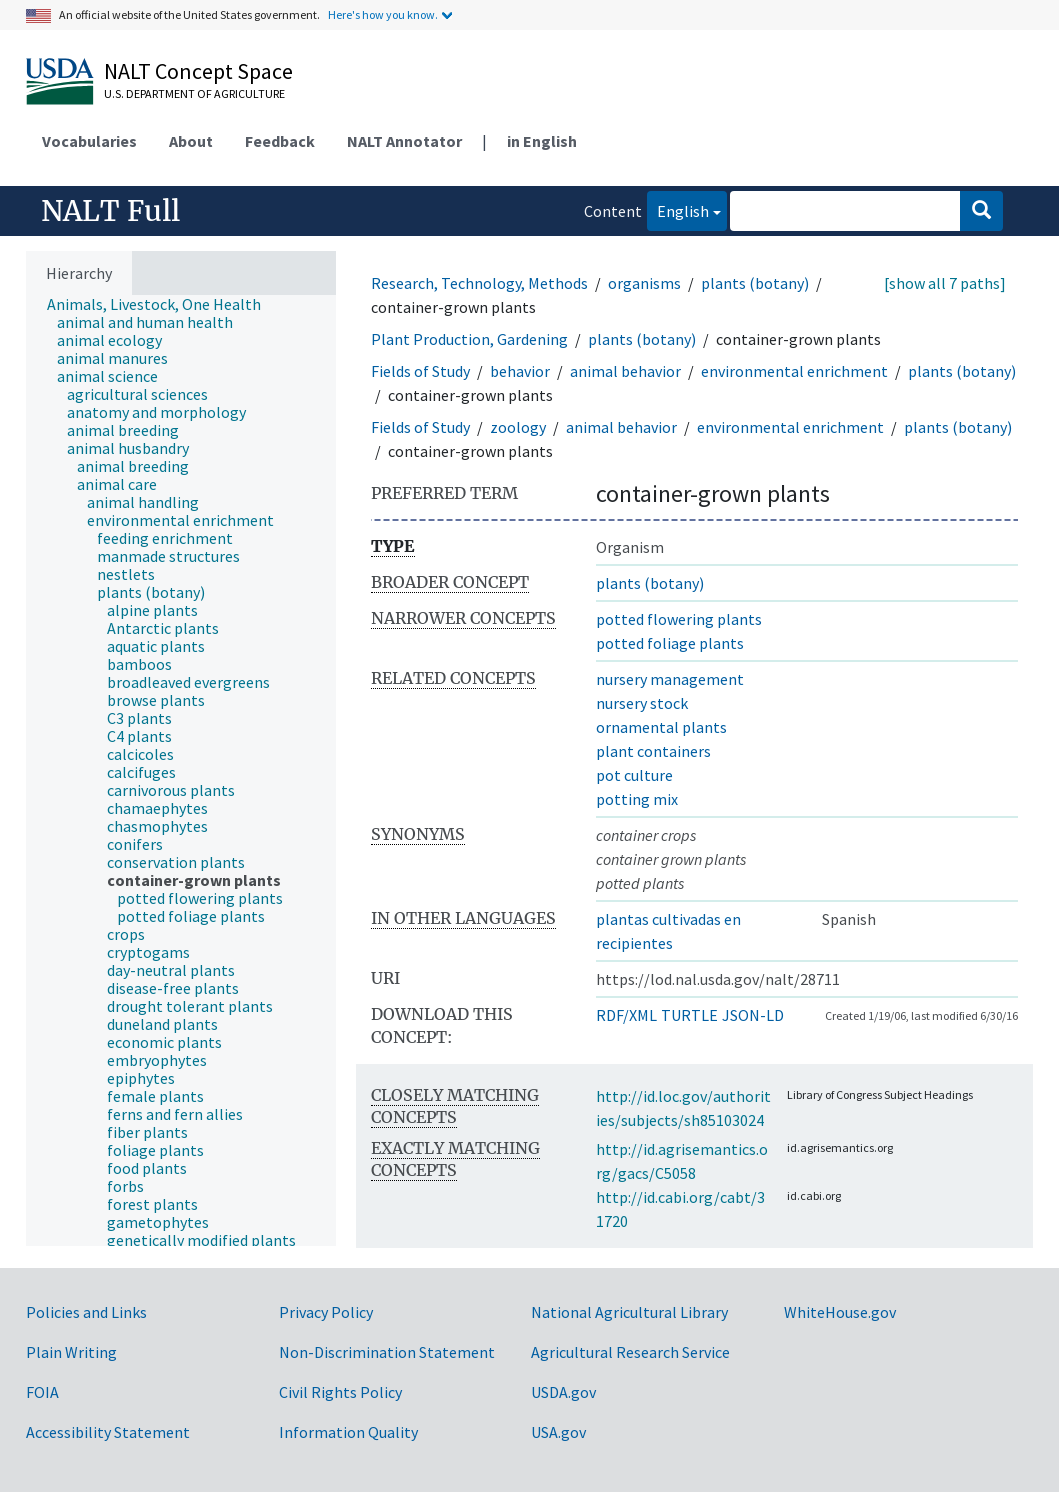 This screenshot has width=1059, height=1492. What do you see at coordinates (670, 679) in the screenshot?
I see `nursery management` at bounding box center [670, 679].